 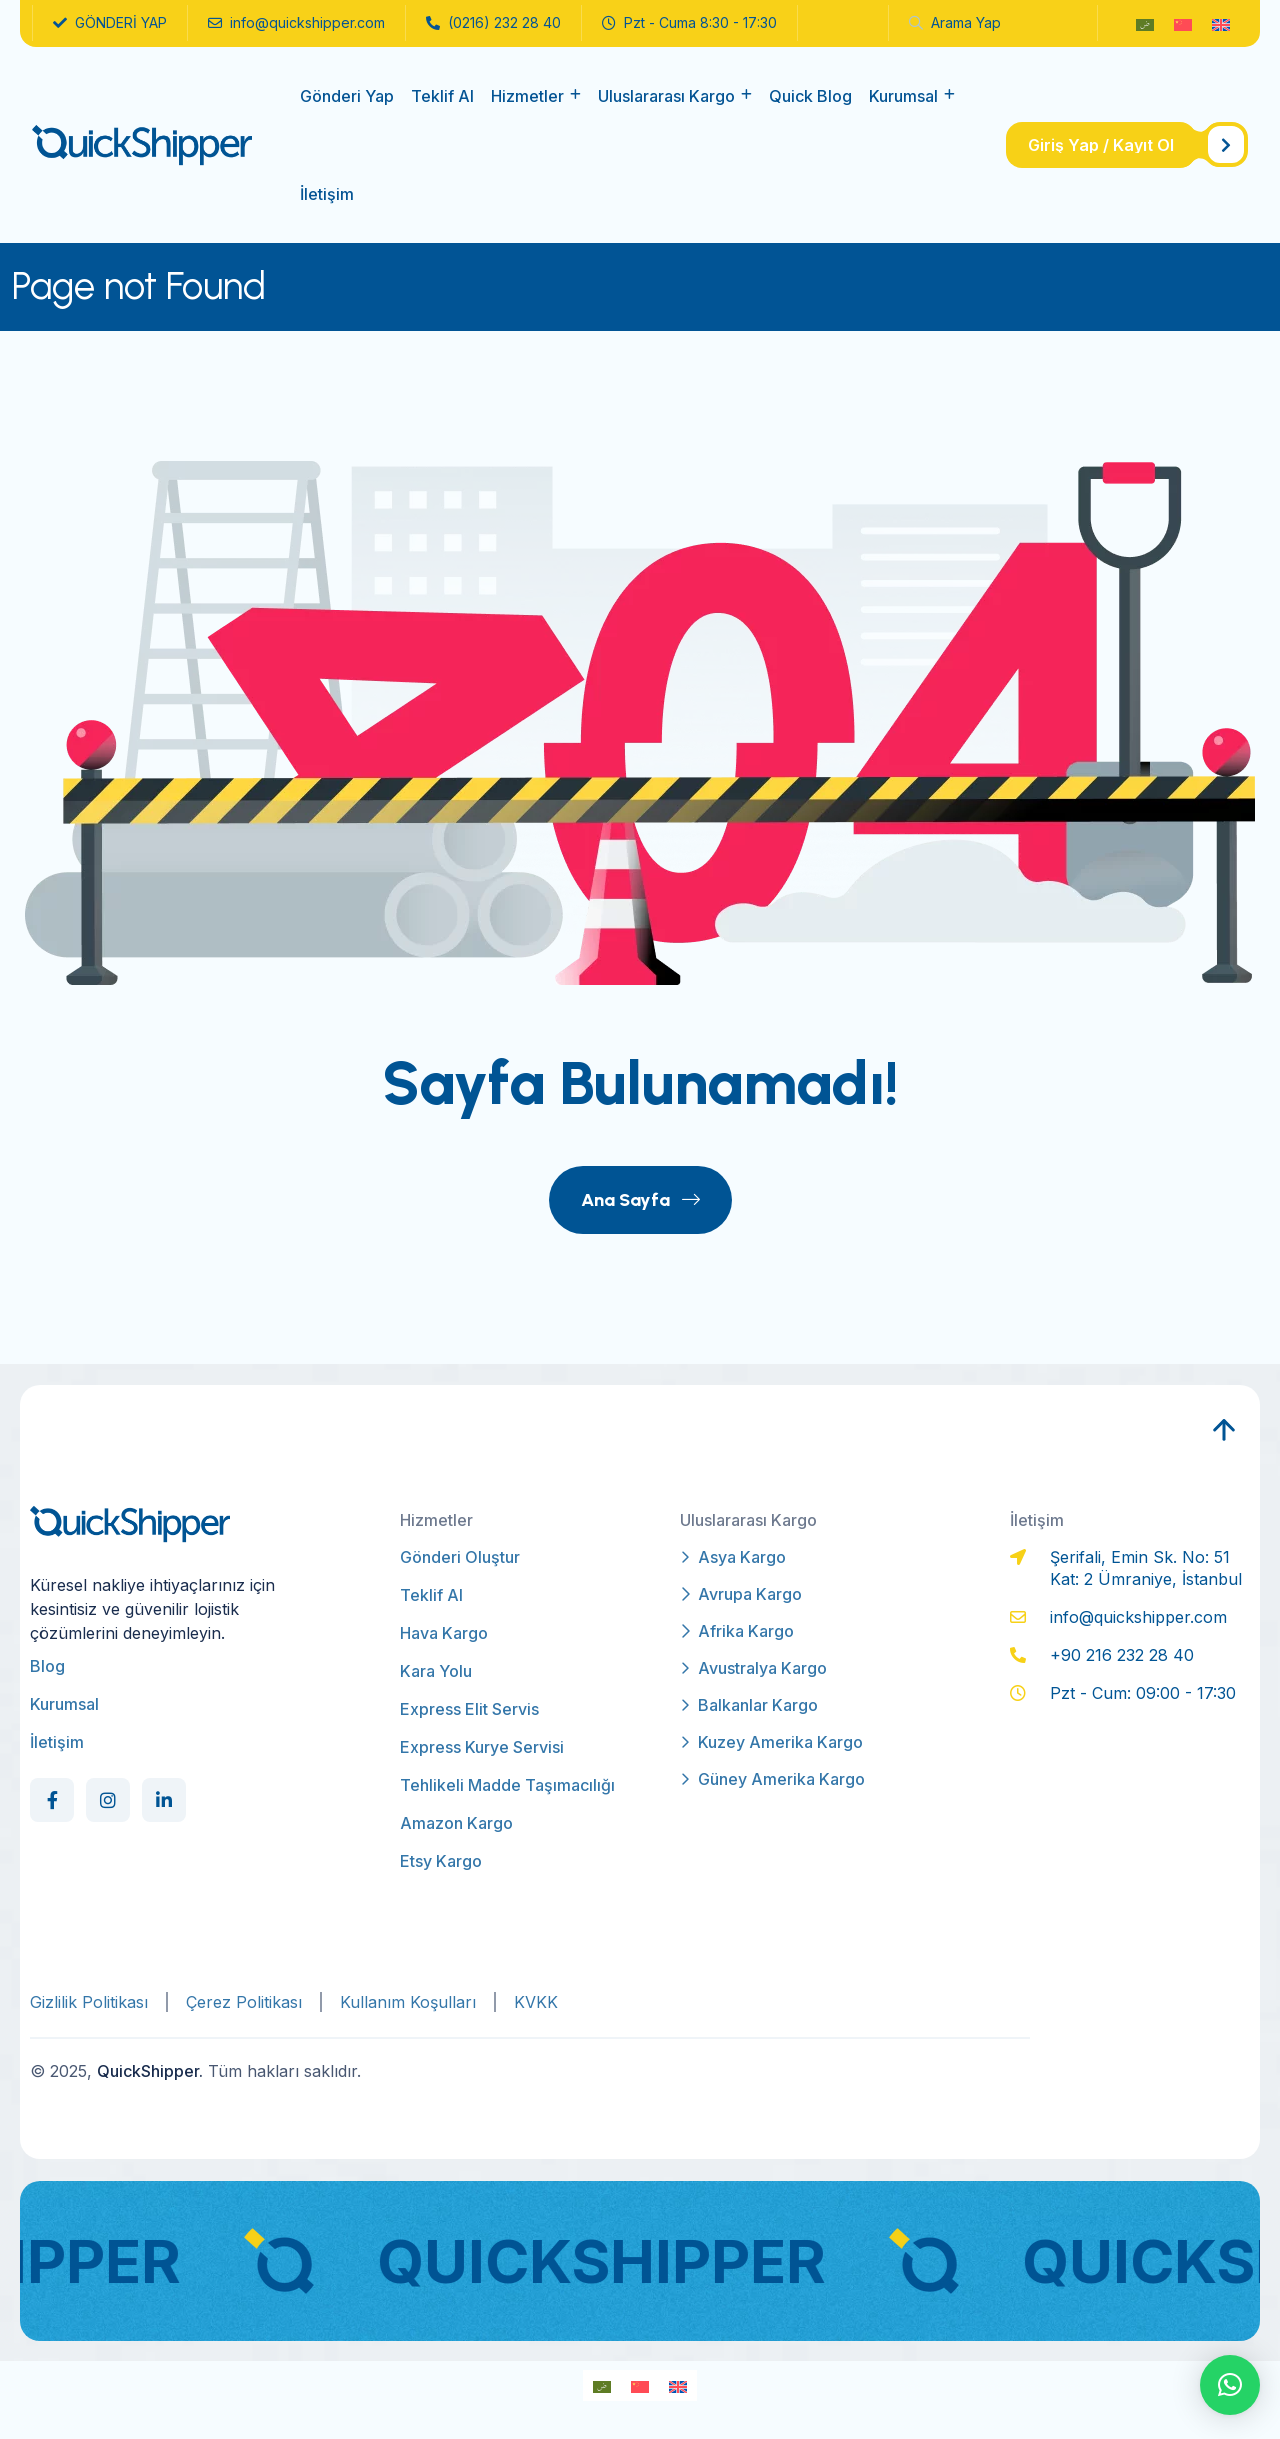 What do you see at coordinates (1145, 23) in the screenshot?
I see `[Switch to Arapça]` at bounding box center [1145, 23].